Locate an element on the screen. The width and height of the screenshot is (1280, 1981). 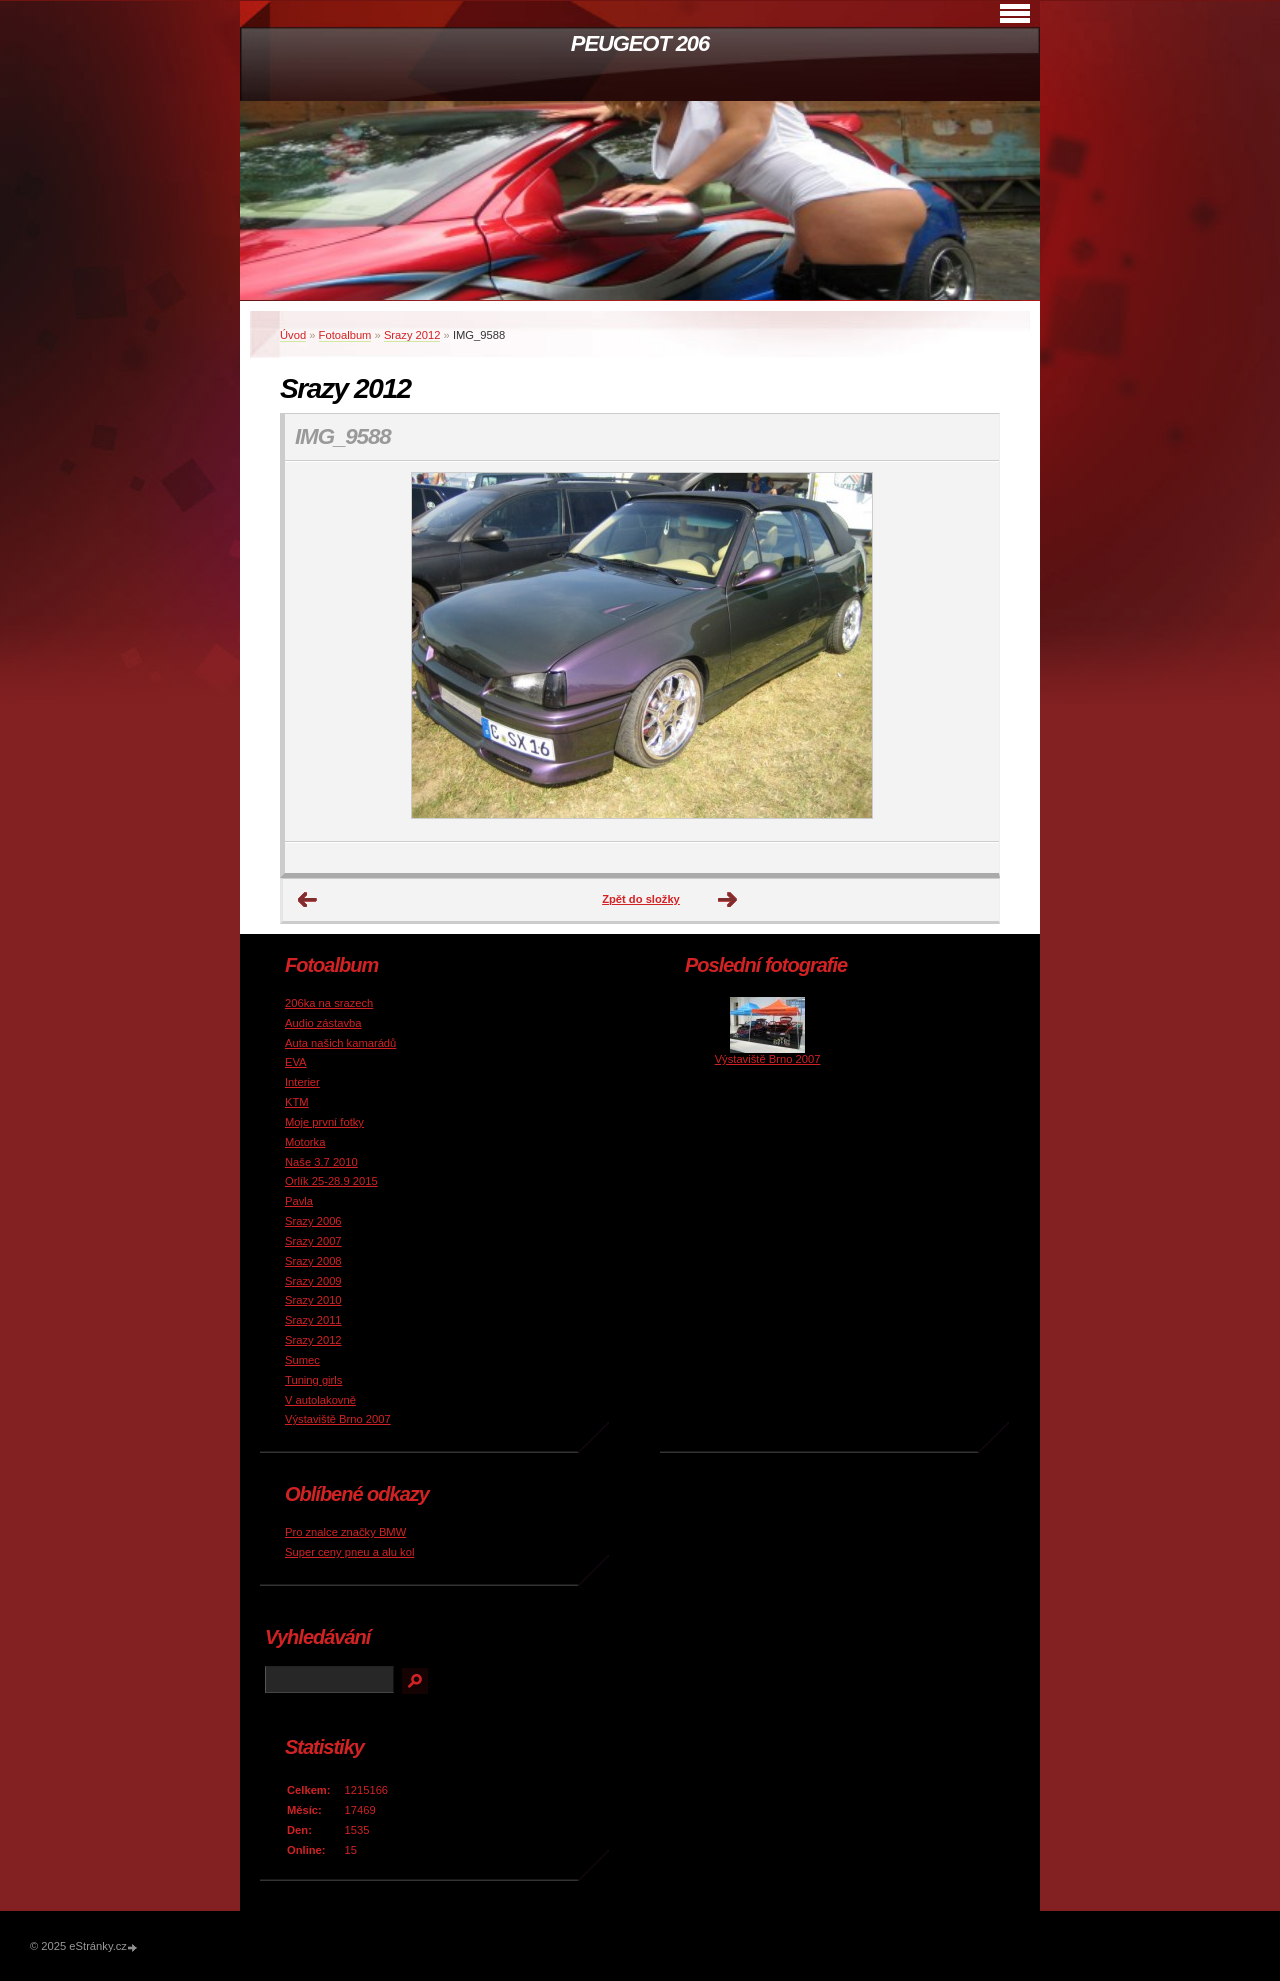
Moje první fotky is located at coordinates (324, 1122).